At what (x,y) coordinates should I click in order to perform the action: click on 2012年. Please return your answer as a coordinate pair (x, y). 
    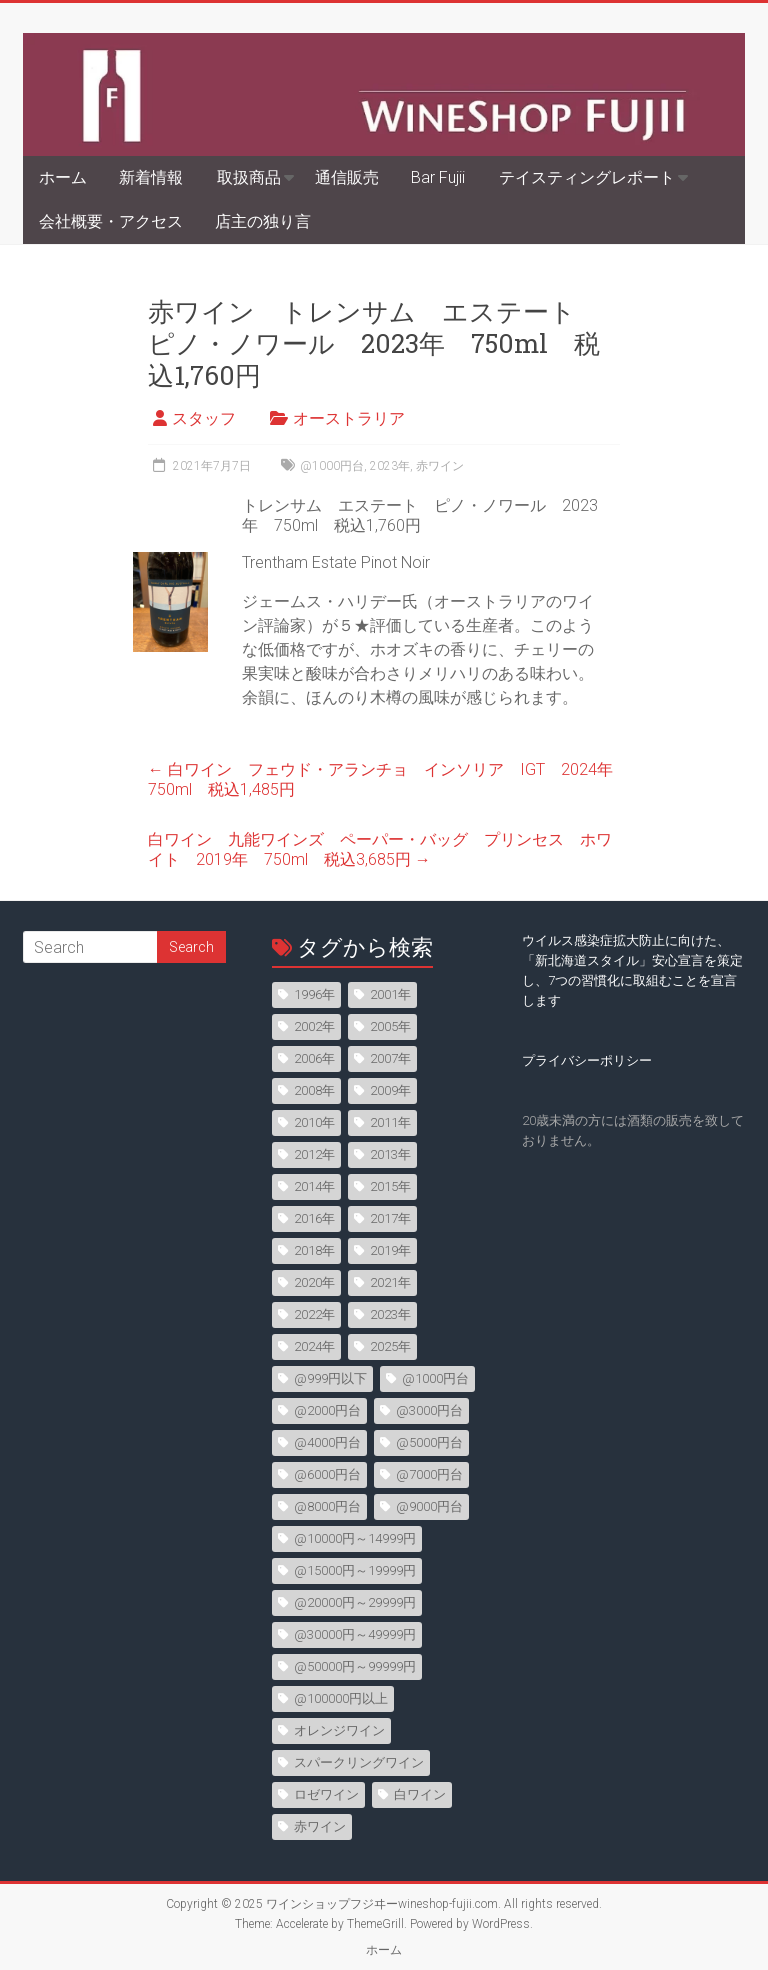
    Looking at the image, I should click on (314, 1154).